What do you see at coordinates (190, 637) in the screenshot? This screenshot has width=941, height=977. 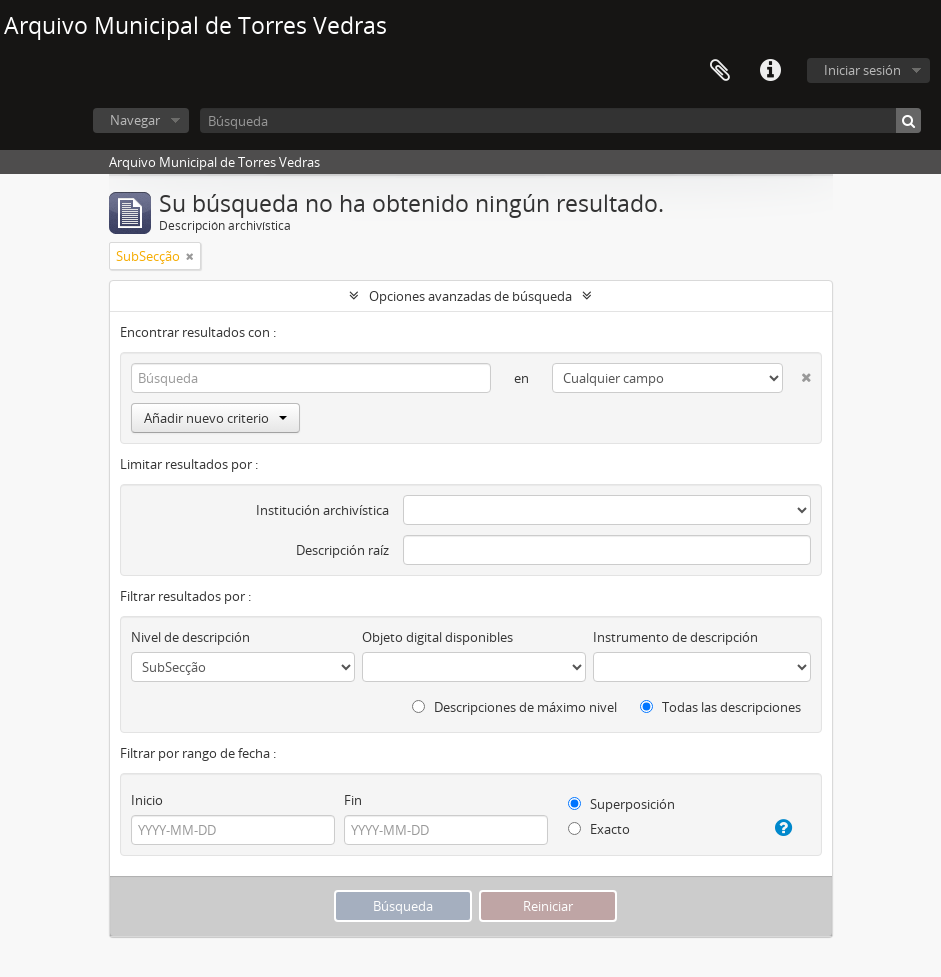 I see `Nivel de descripción` at bounding box center [190, 637].